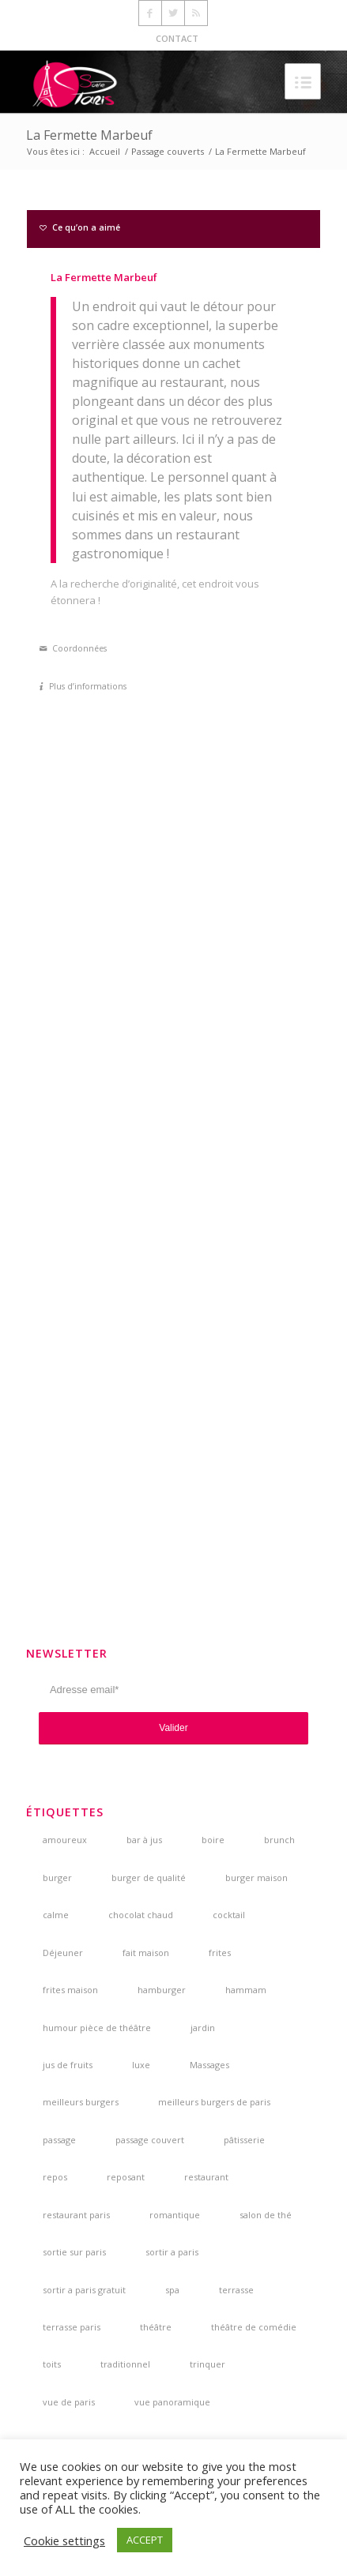  What do you see at coordinates (52, 2364) in the screenshot?
I see `toits [toits (4 éléments)]` at bounding box center [52, 2364].